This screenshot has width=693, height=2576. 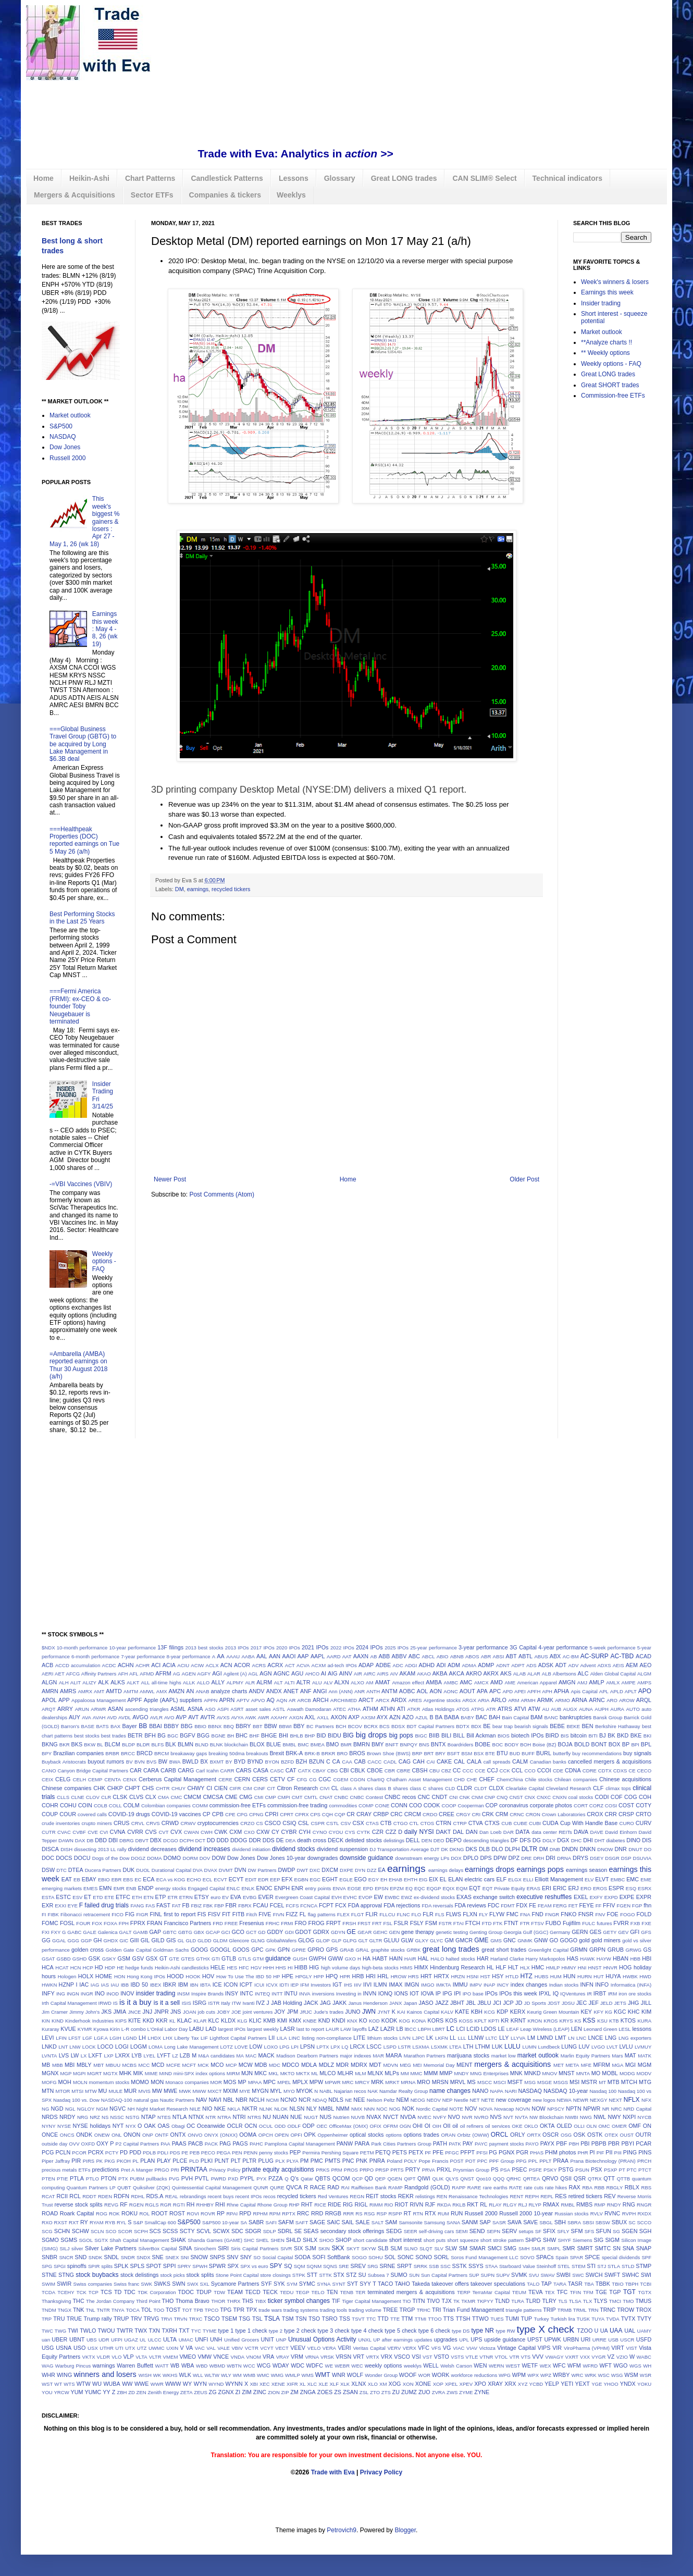 What do you see at coordinates (515, 1879) in the screenshot?
I see `ELGX` at bounding box center [515, 1879].